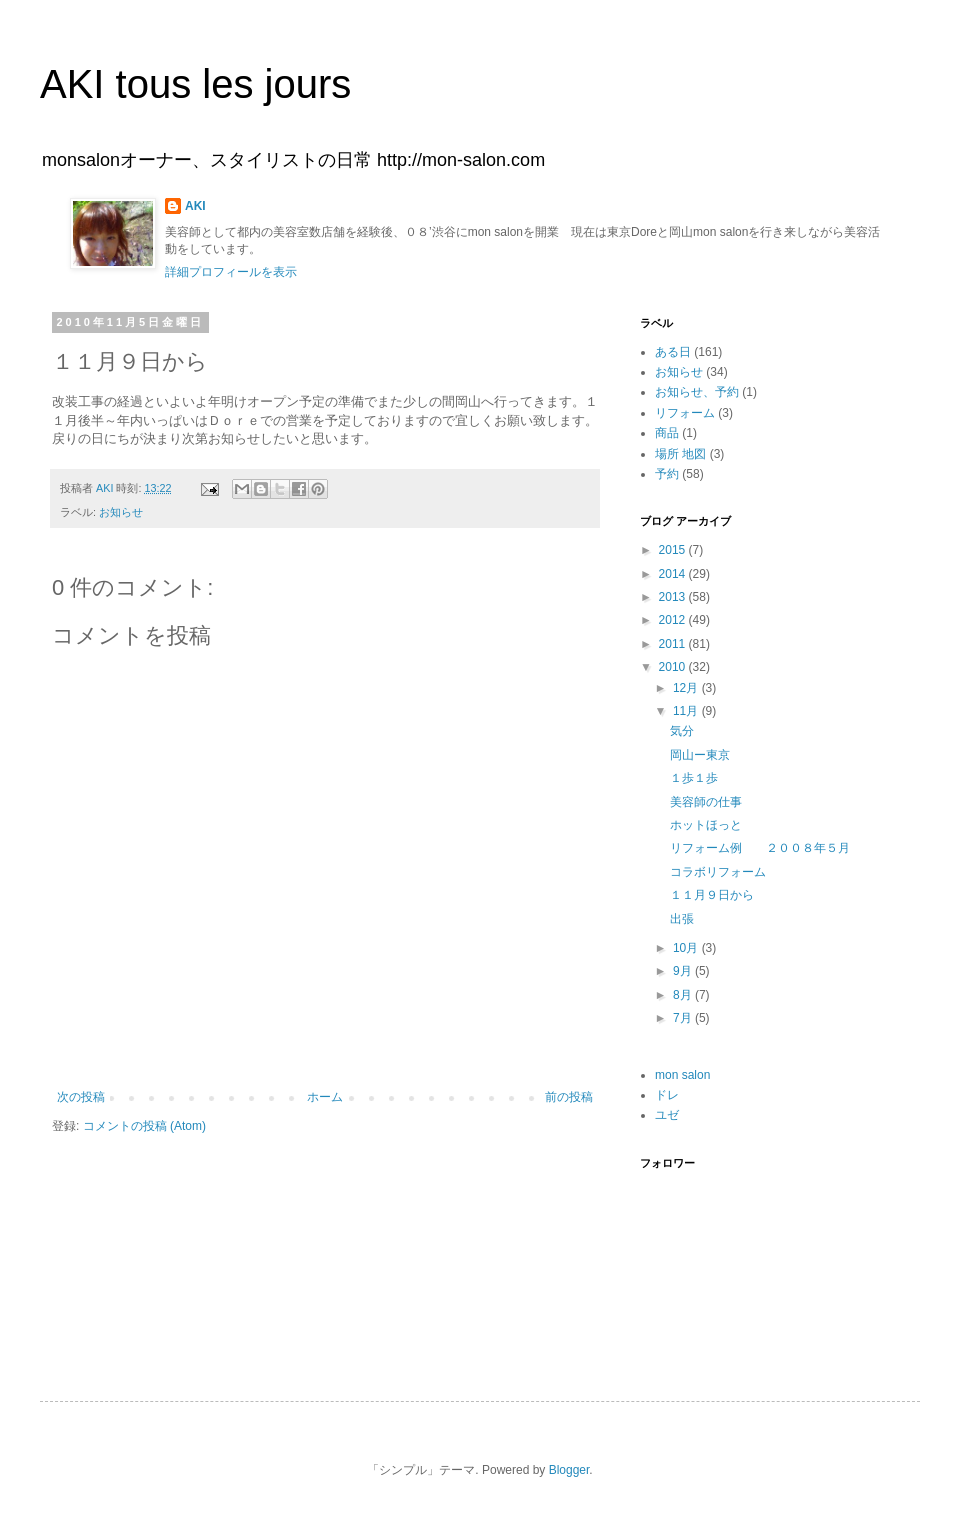  Describe the element at coordinates (325, 1097) in the screenshot. I see `ホーム` at that location.